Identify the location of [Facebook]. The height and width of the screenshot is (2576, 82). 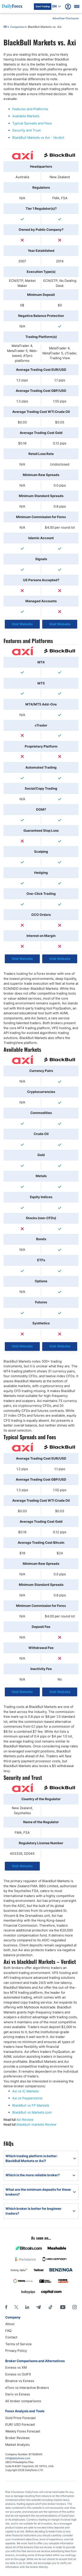
(6, 2307).